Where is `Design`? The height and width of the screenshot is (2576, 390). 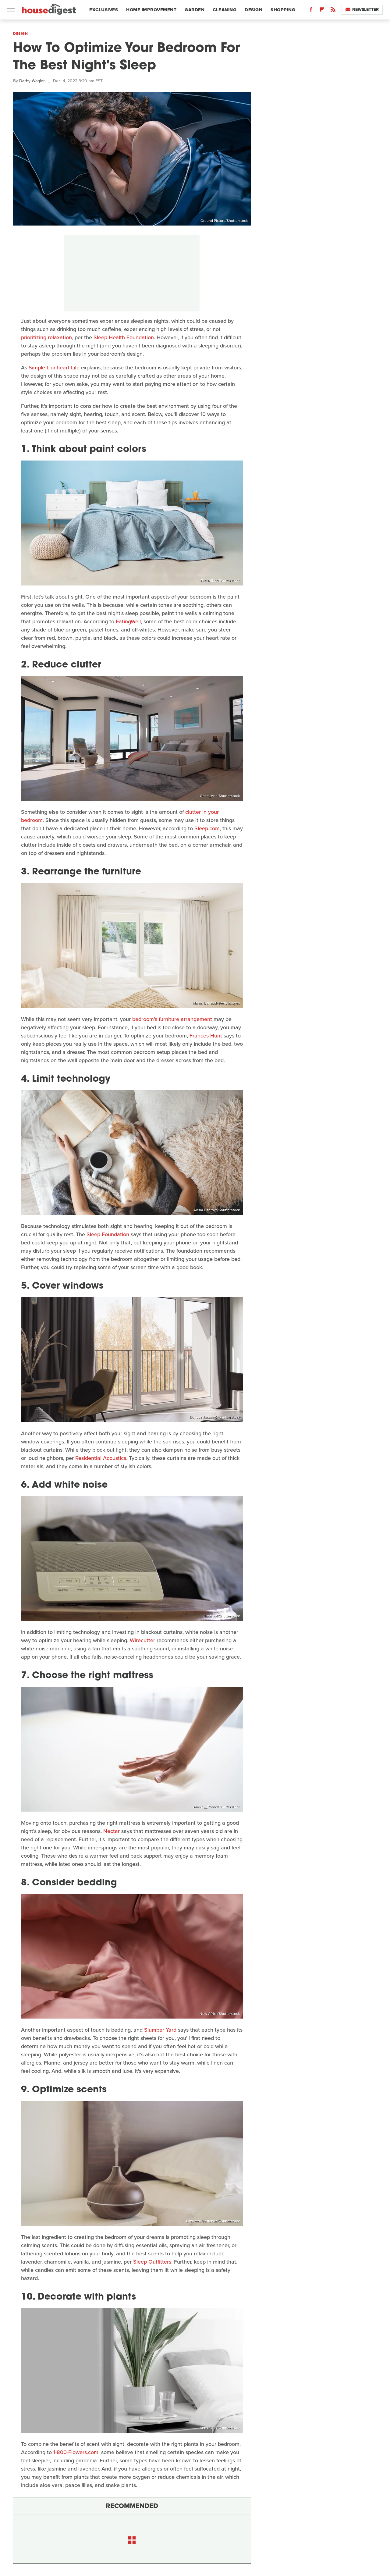 Design is located at coordinates (253, 9).